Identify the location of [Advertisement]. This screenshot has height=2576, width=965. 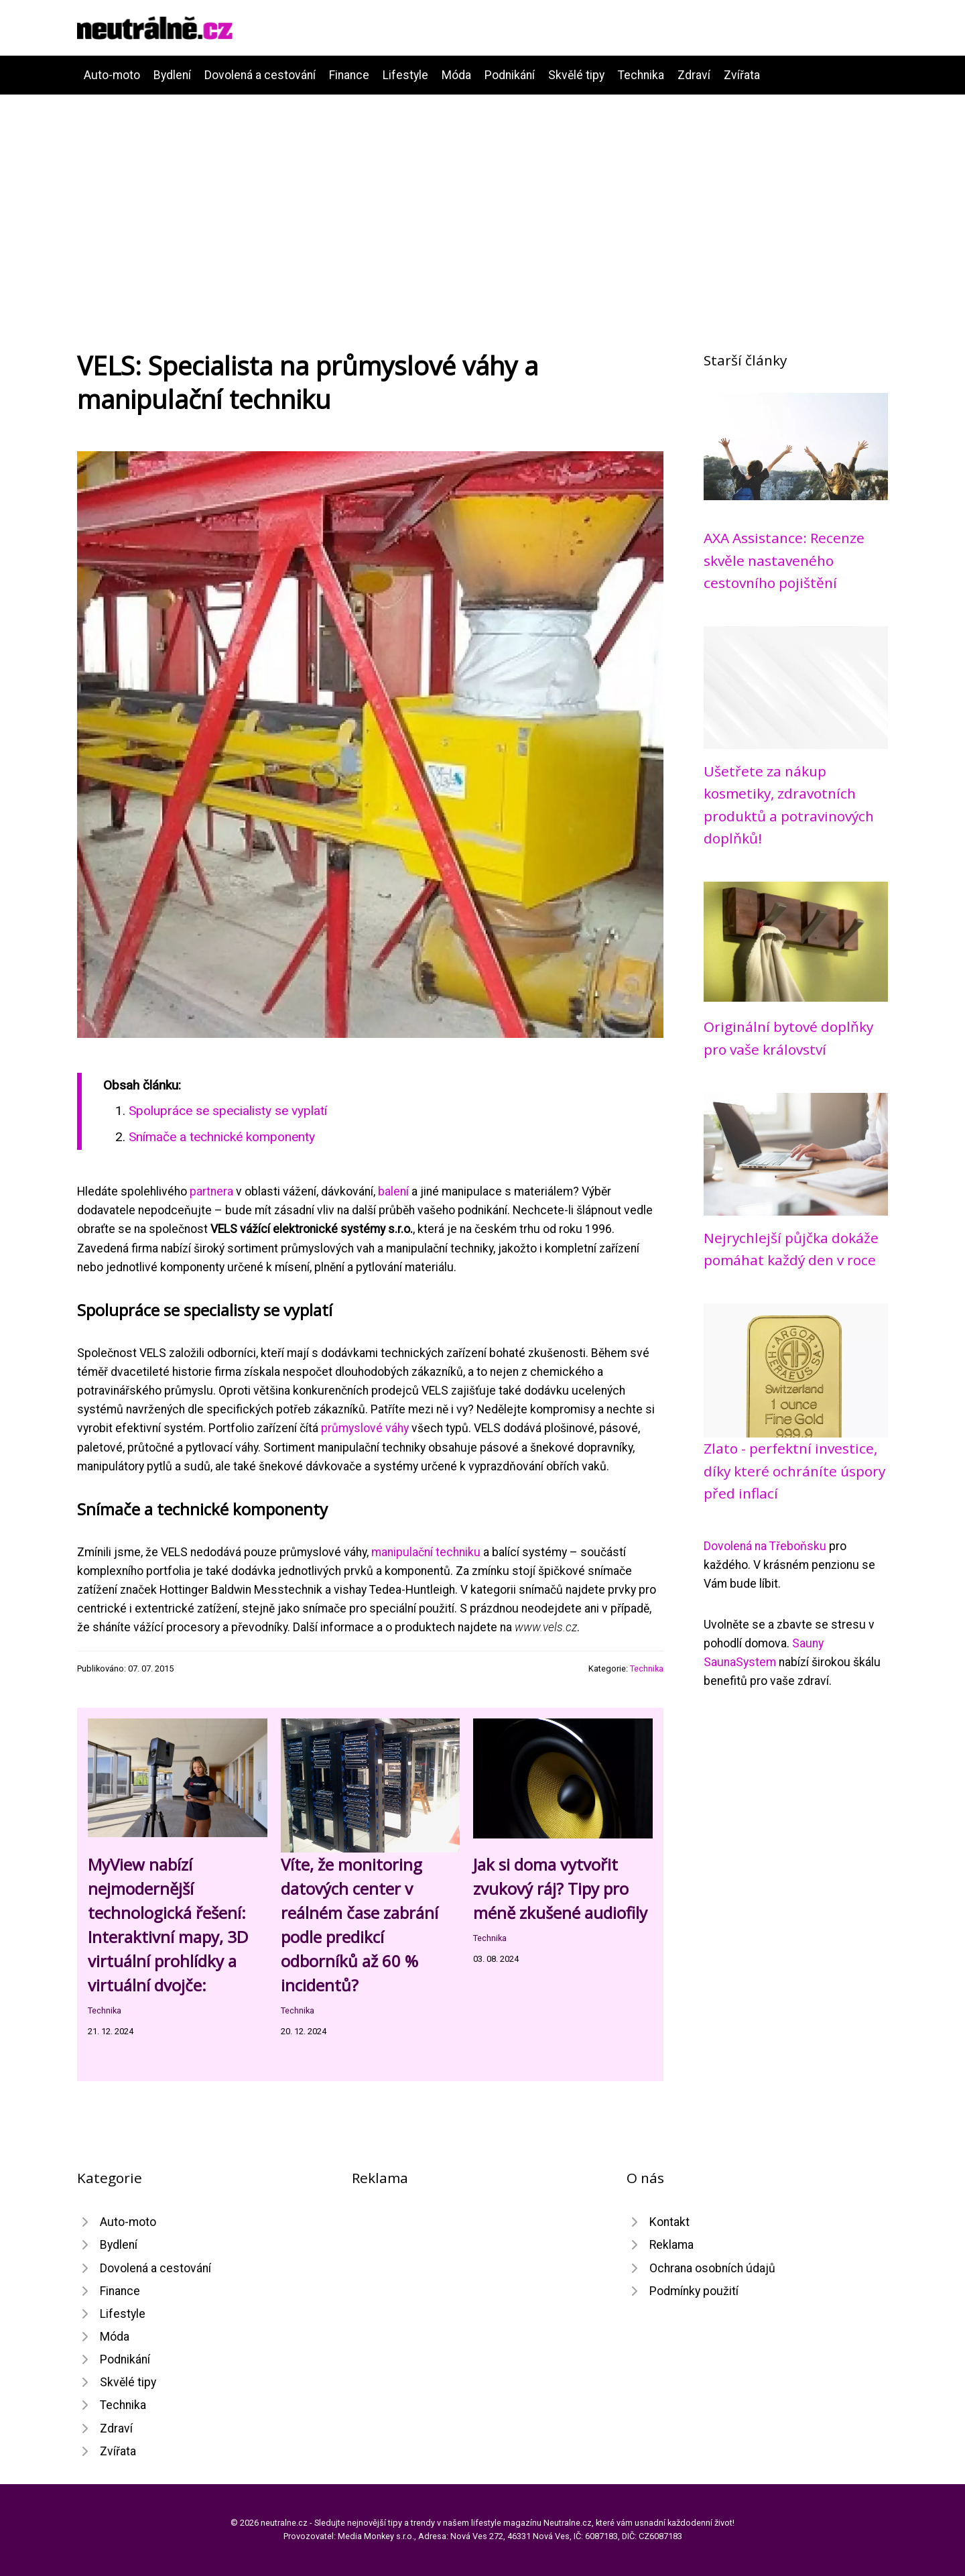
(482, 195).